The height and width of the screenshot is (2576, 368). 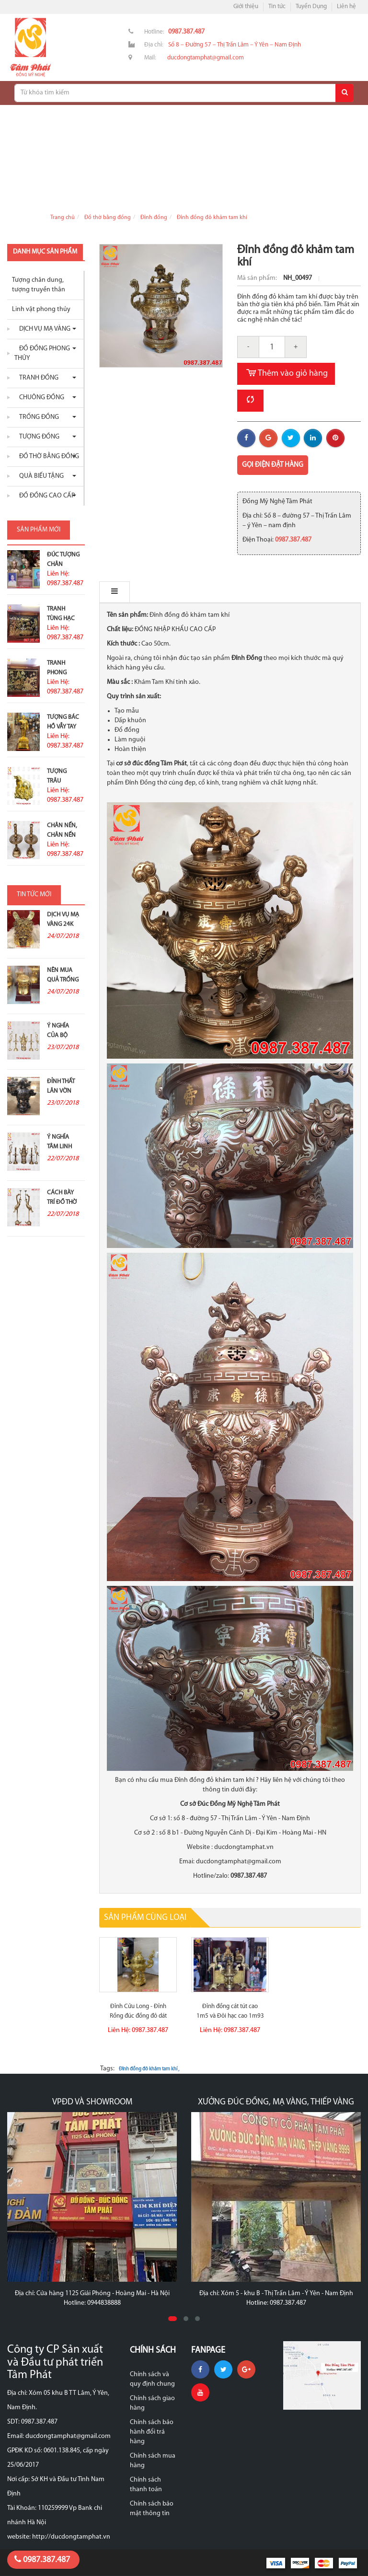 I want to click on Chính sách bảo hành đổi trả hàng, so click(x=151, y=2432).